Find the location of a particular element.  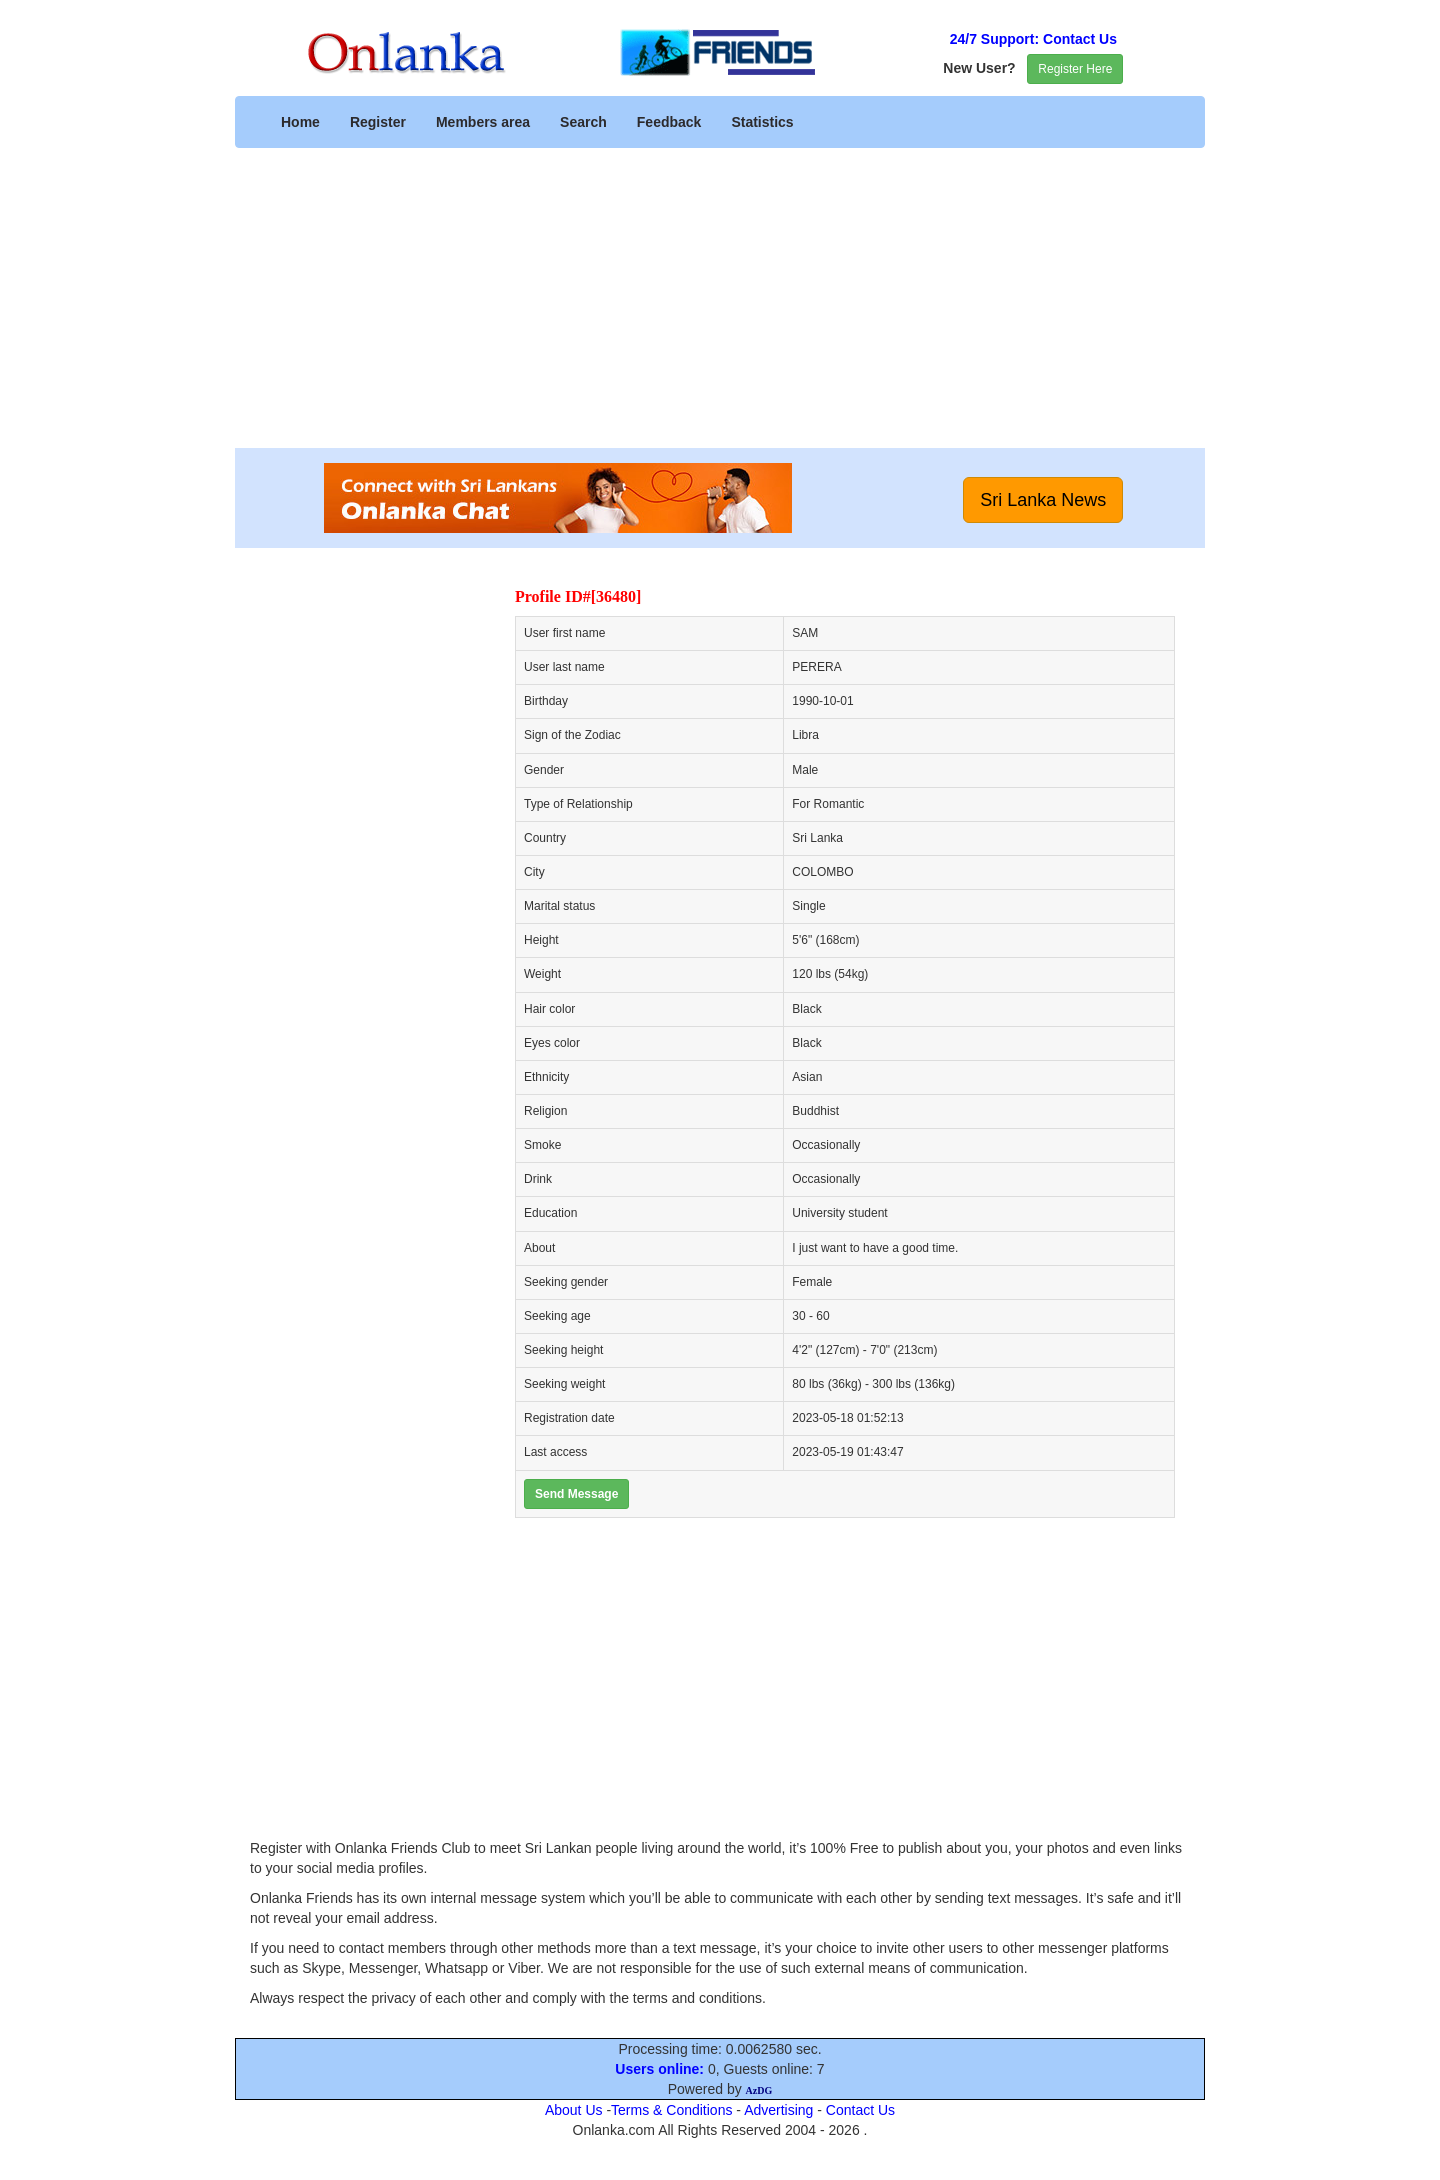

Terms & Conditions is located at coordinates (671, 2110).